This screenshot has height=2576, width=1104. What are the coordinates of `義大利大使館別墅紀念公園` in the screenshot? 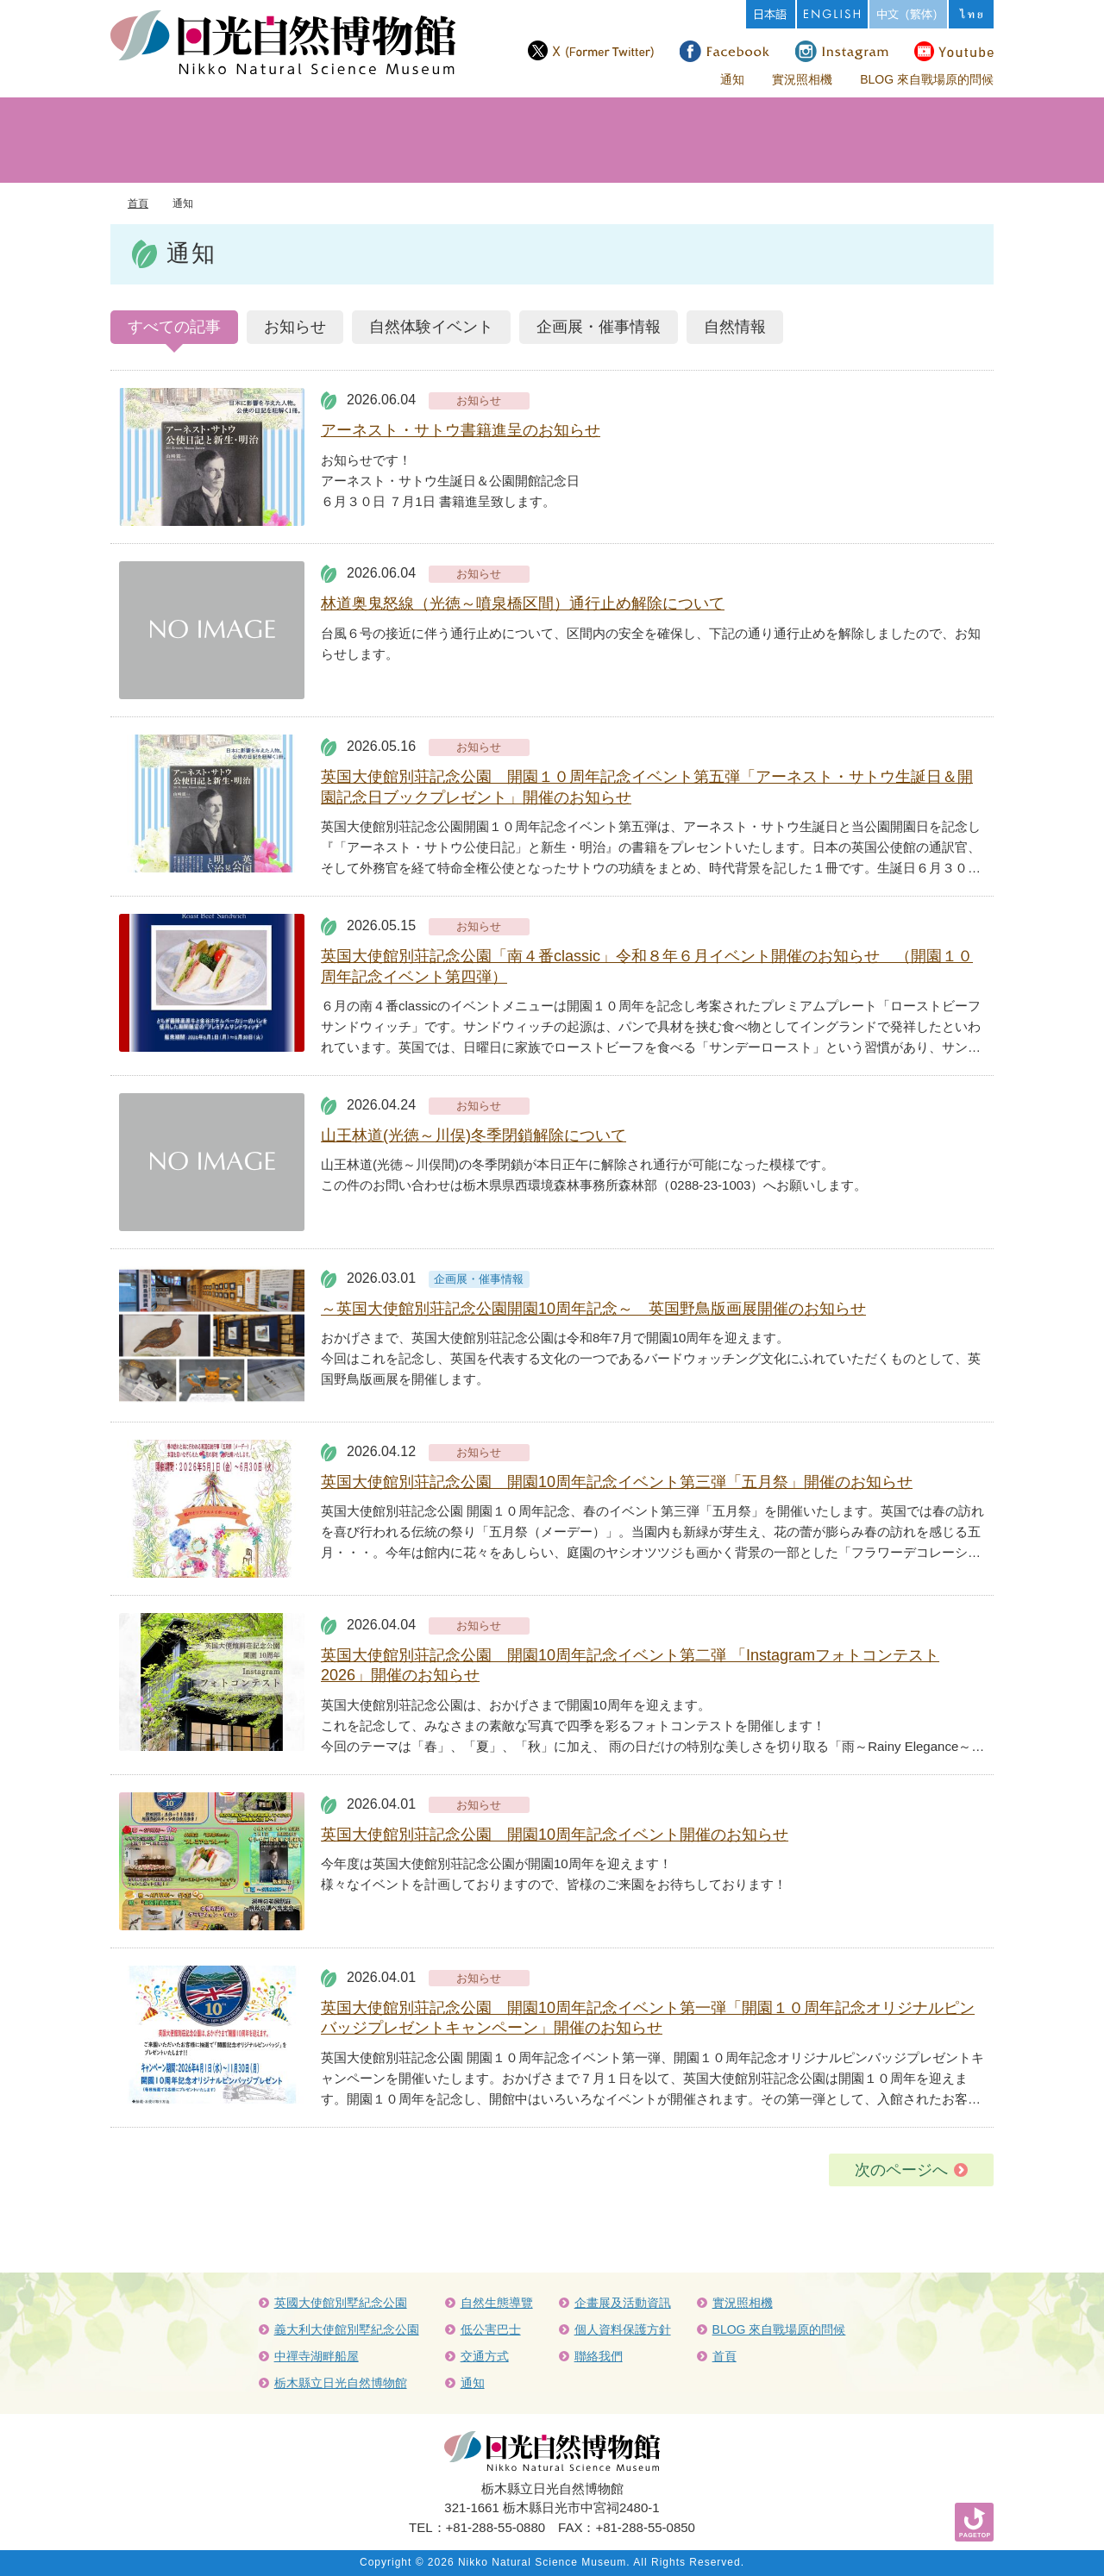 It's located at (346, 2329).